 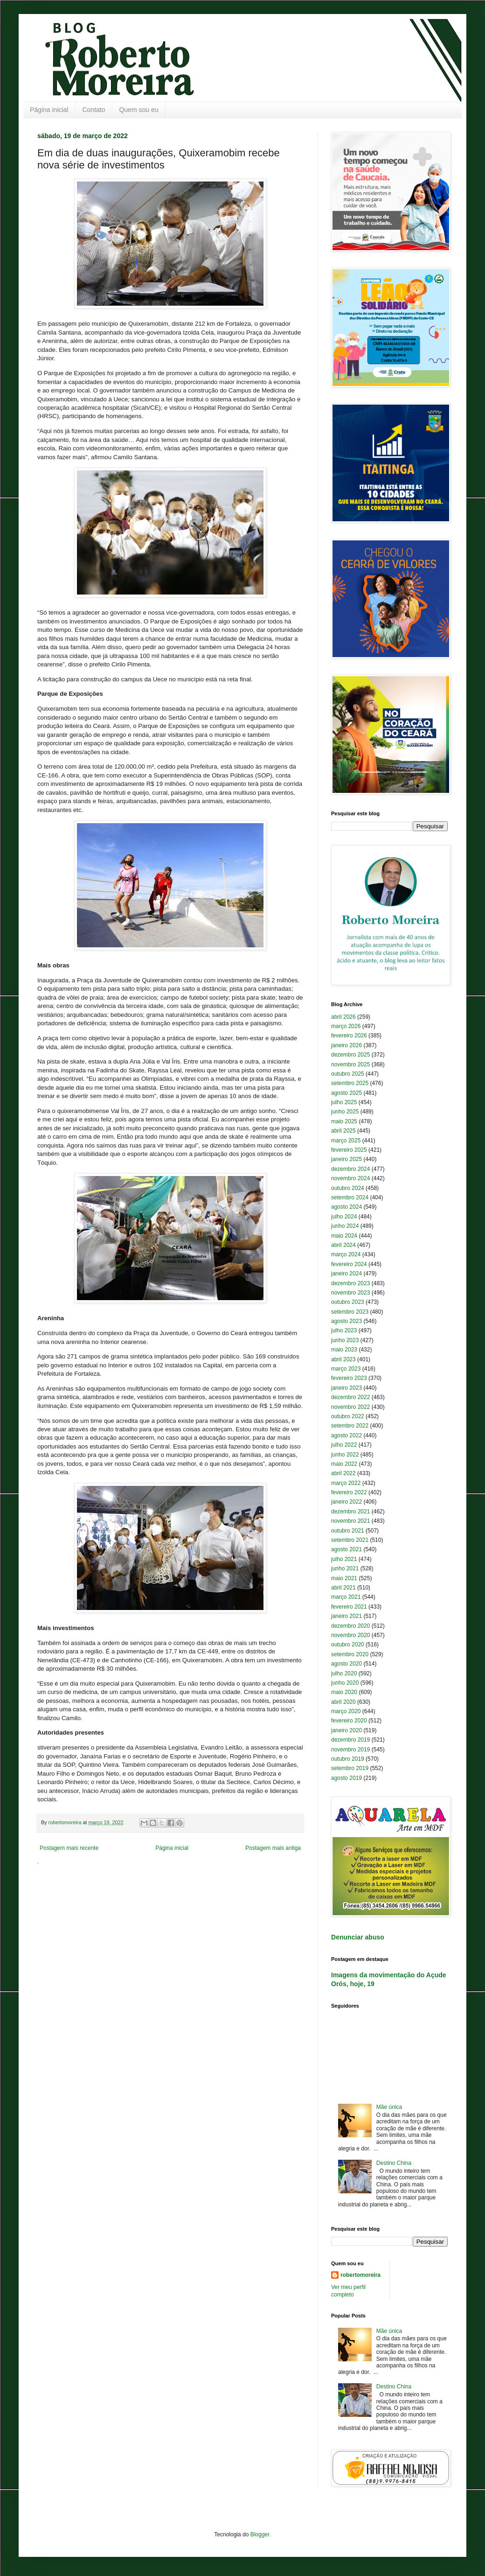 I want to click on maio 2023, so click(x=344, y=1349).